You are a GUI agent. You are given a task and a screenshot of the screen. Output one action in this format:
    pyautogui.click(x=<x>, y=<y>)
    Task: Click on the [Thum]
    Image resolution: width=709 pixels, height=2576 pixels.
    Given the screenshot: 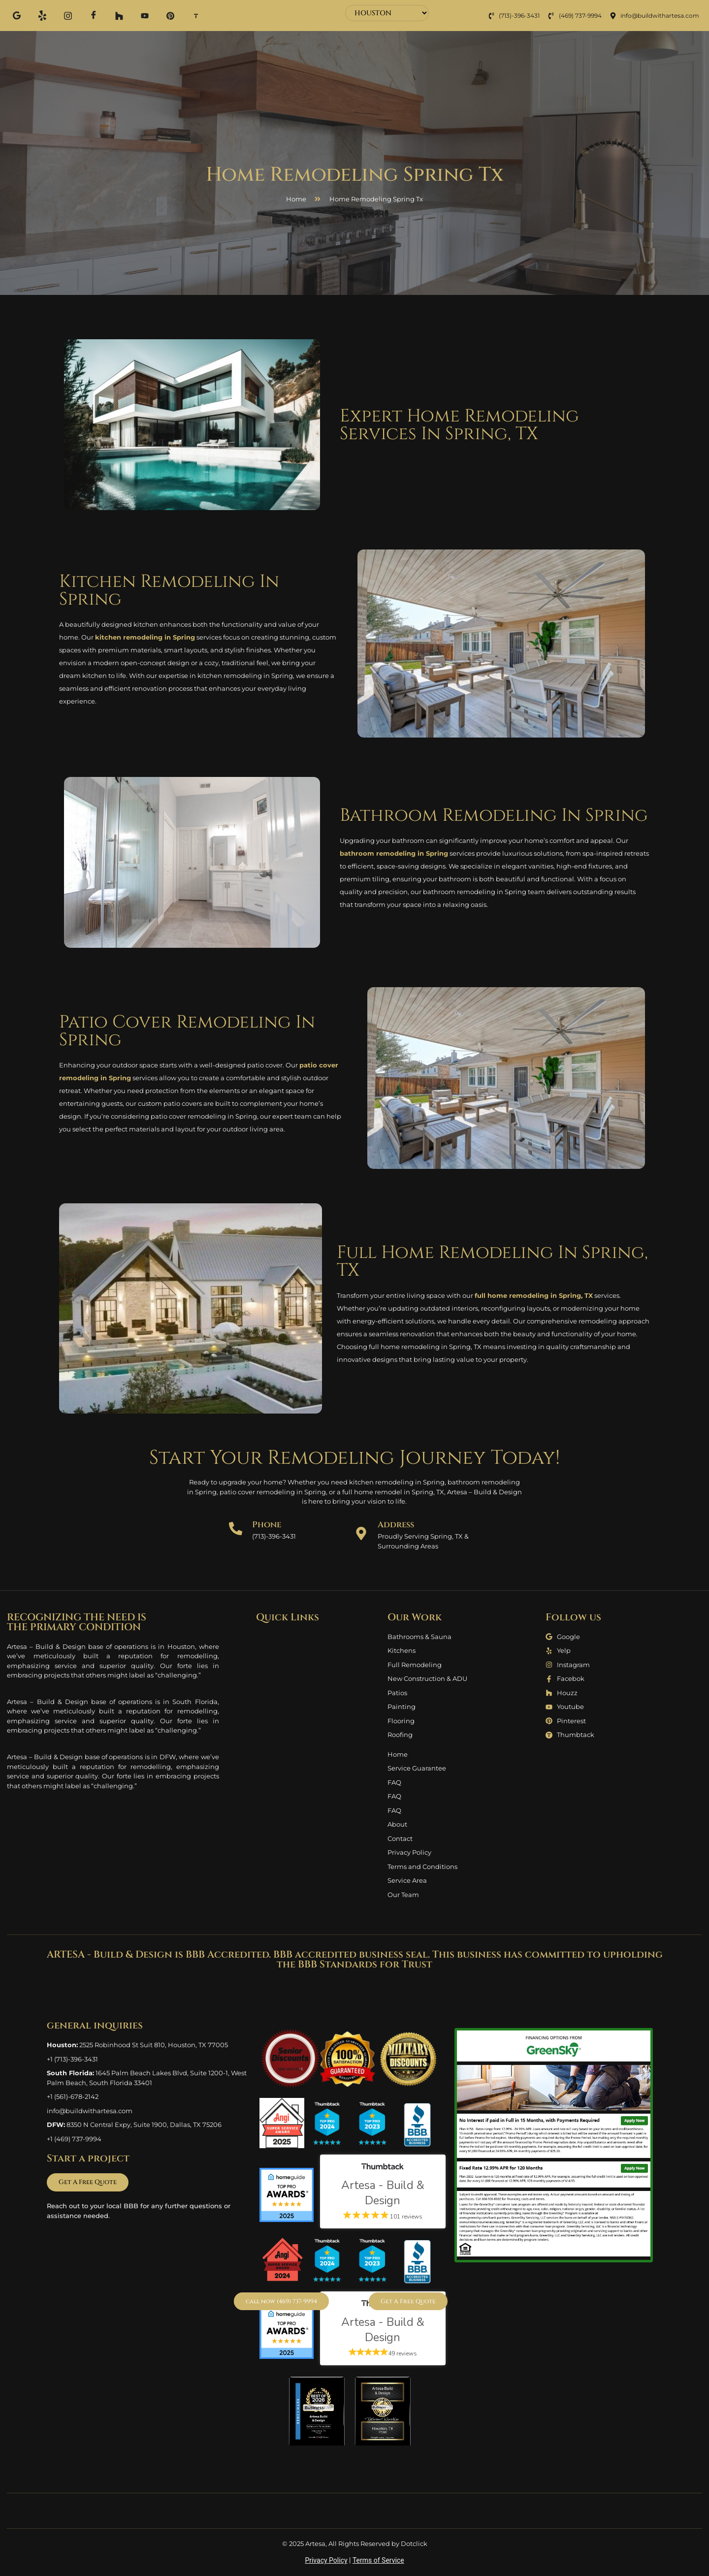 What is the action you would take?
    pyautogui.click(x=196, y=15)
    